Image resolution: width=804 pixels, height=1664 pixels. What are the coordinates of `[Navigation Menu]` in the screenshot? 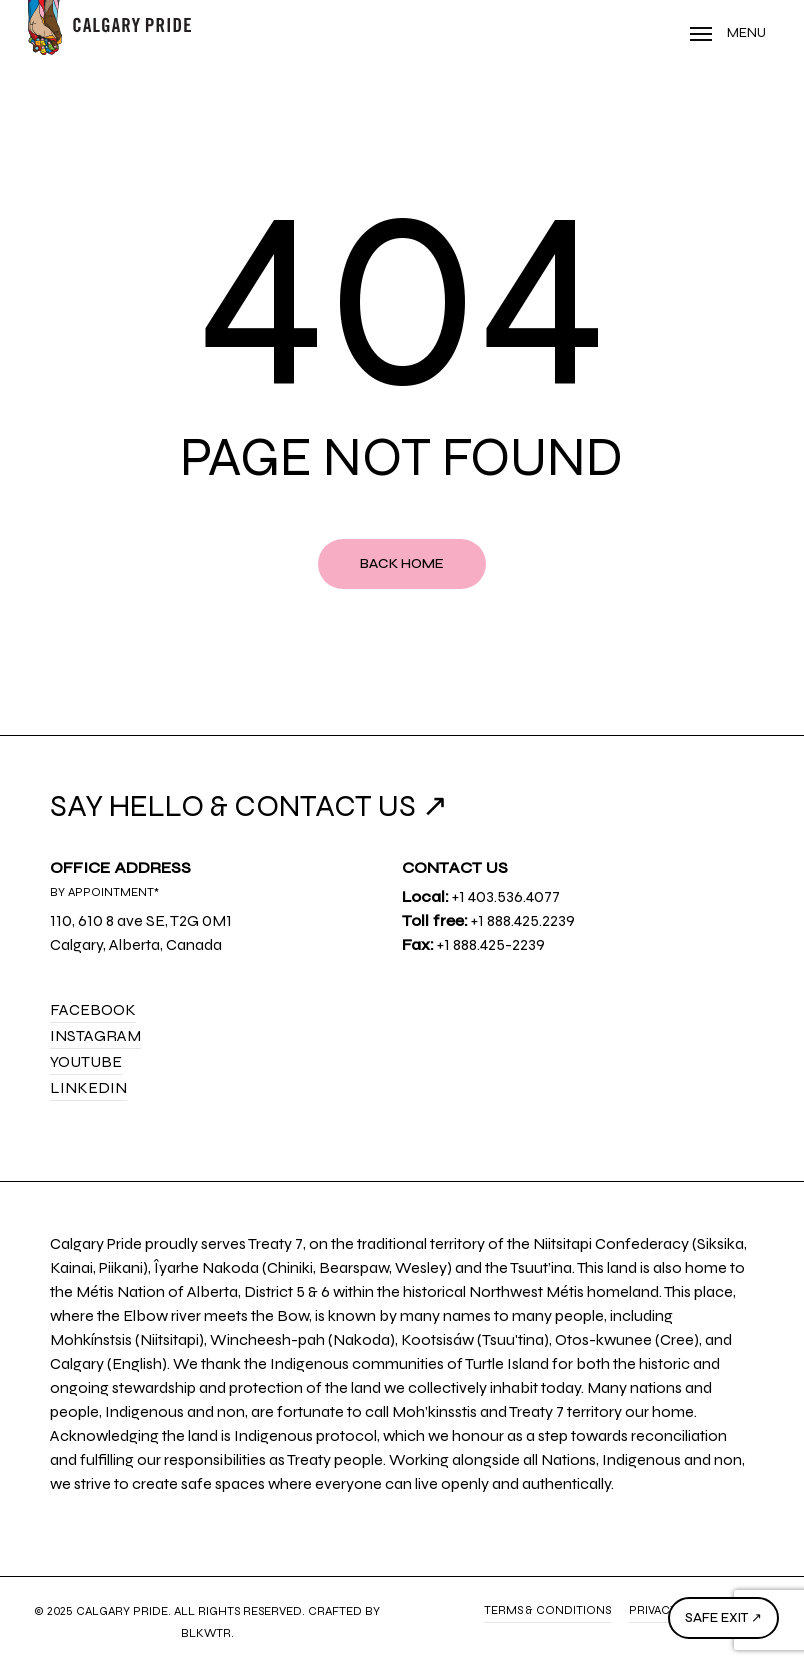 It's located at (728, 33).